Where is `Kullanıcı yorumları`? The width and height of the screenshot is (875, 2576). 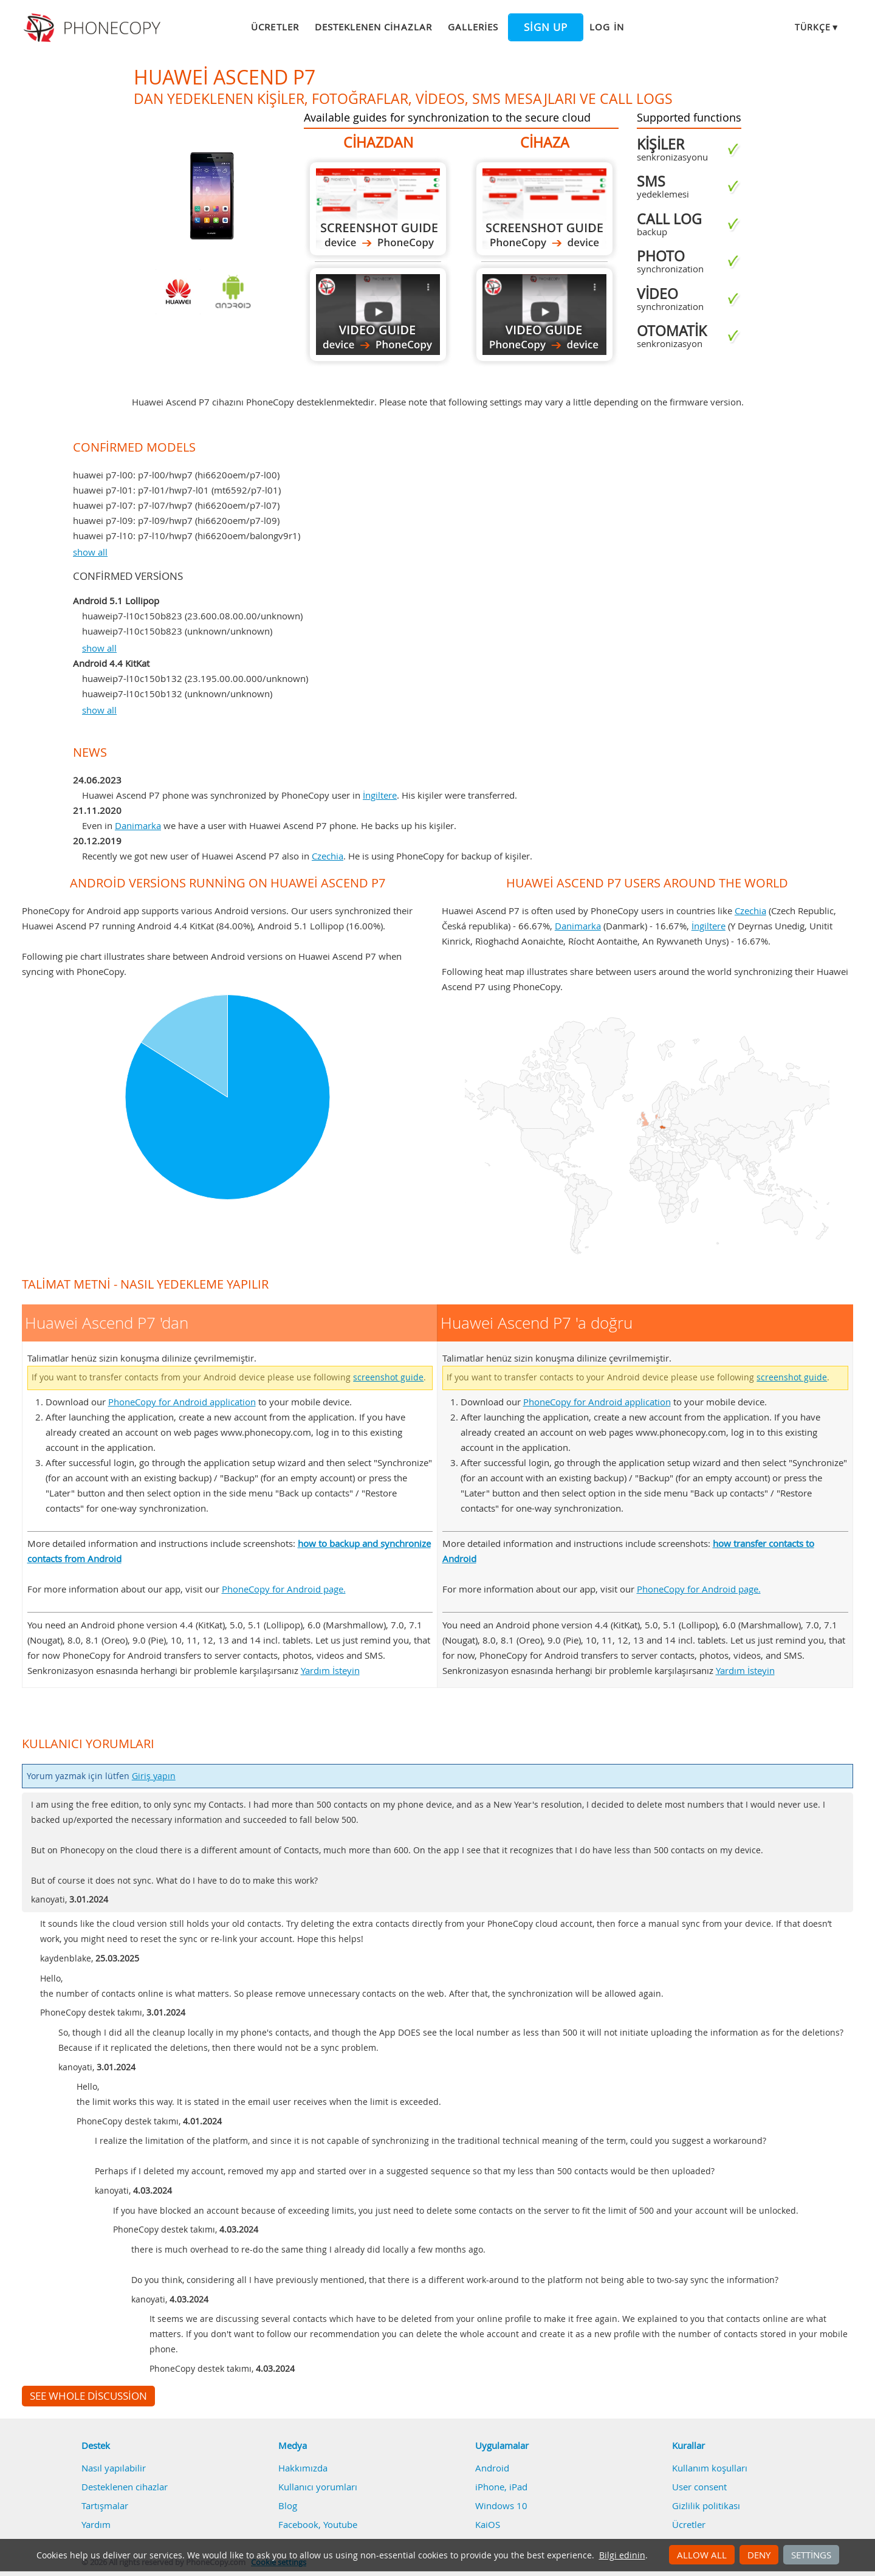
Kullanıcı yorumları is located at coordinates (317, 2487).